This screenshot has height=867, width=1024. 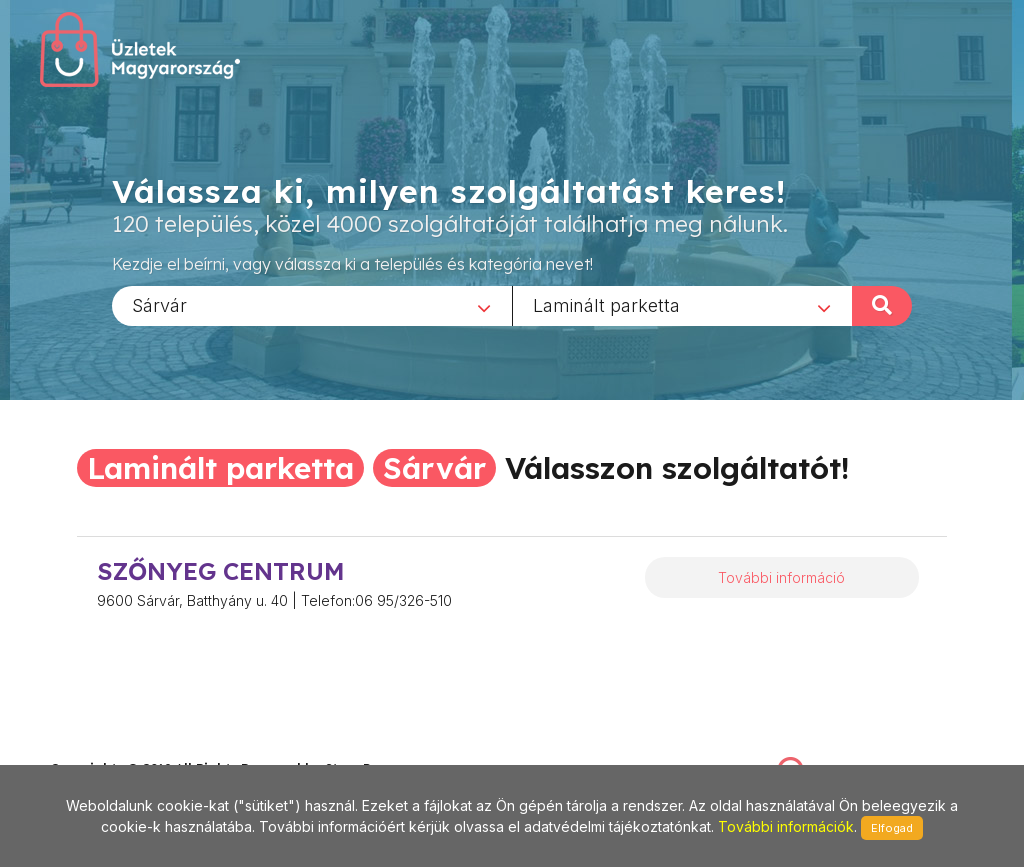 I want to click on stonepress@stonepress.hu, so click(x=130, y=747).